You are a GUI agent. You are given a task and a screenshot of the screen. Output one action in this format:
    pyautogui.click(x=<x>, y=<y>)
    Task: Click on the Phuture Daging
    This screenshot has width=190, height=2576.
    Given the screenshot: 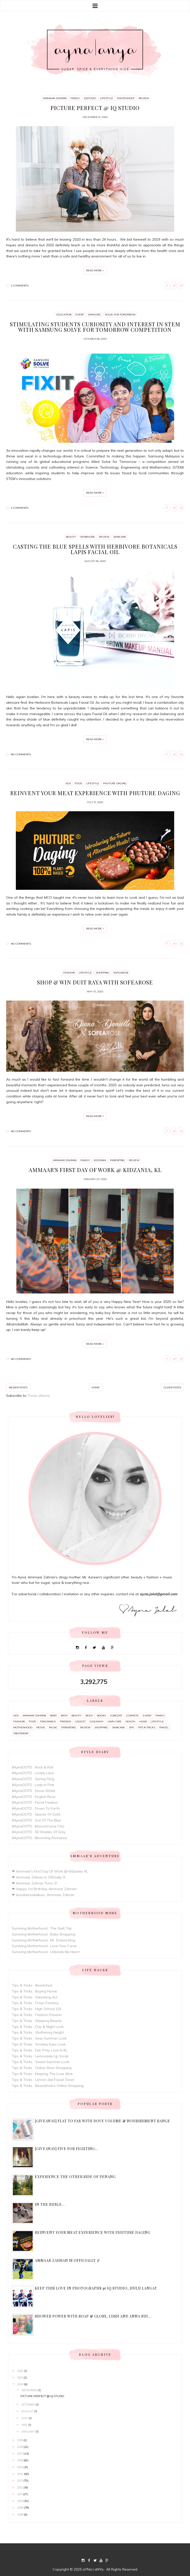 What is the action you would take?
    pyautogui.click(x=115, y=783)
    